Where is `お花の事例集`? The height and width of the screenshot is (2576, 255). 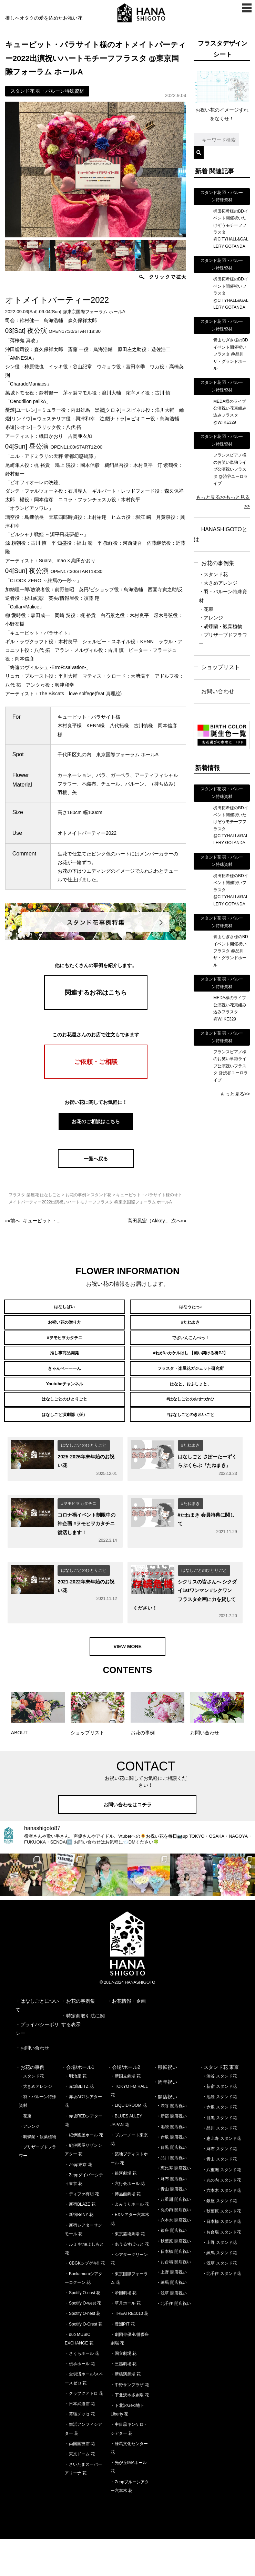 お花の事例集 is located at coordinates (217, 563).